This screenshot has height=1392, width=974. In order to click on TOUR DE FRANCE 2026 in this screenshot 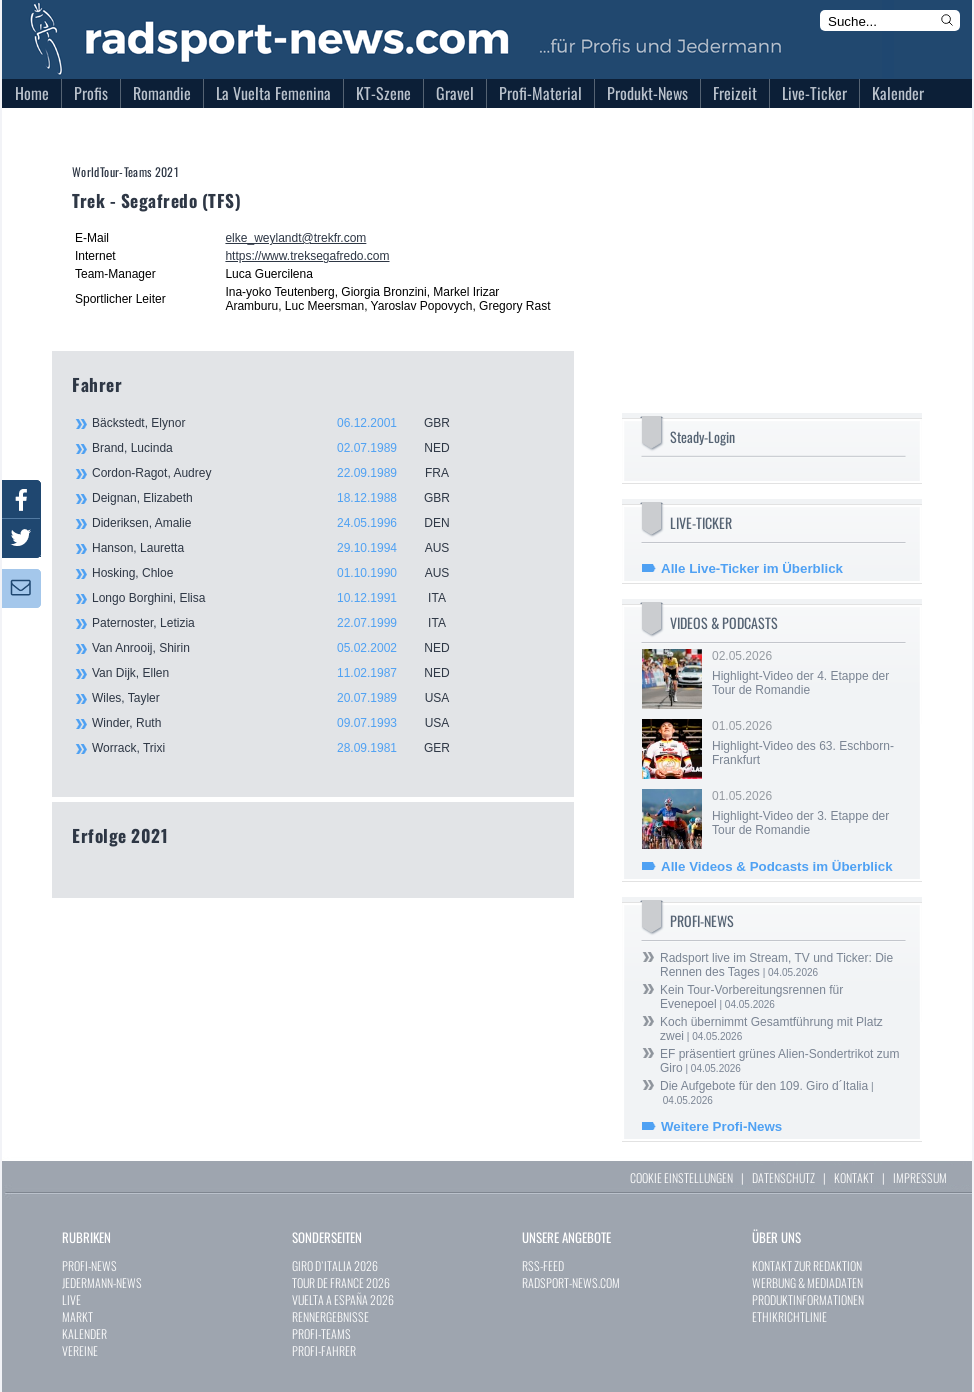, I will do `click(341, 1282)`.